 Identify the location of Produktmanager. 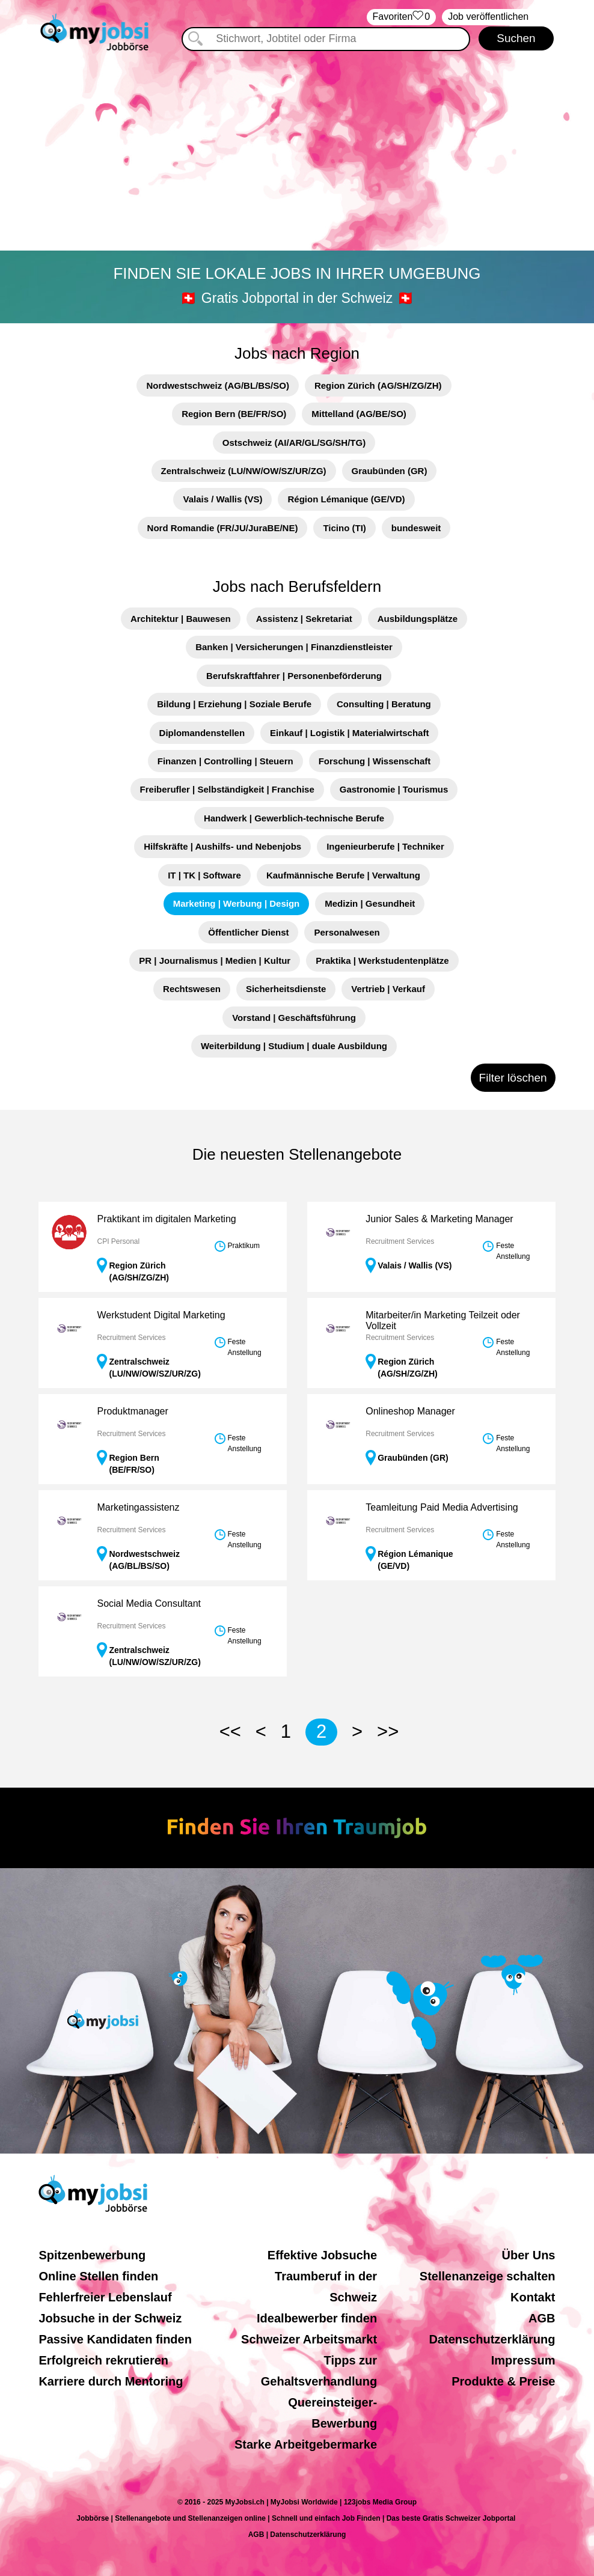
(132, 1411).